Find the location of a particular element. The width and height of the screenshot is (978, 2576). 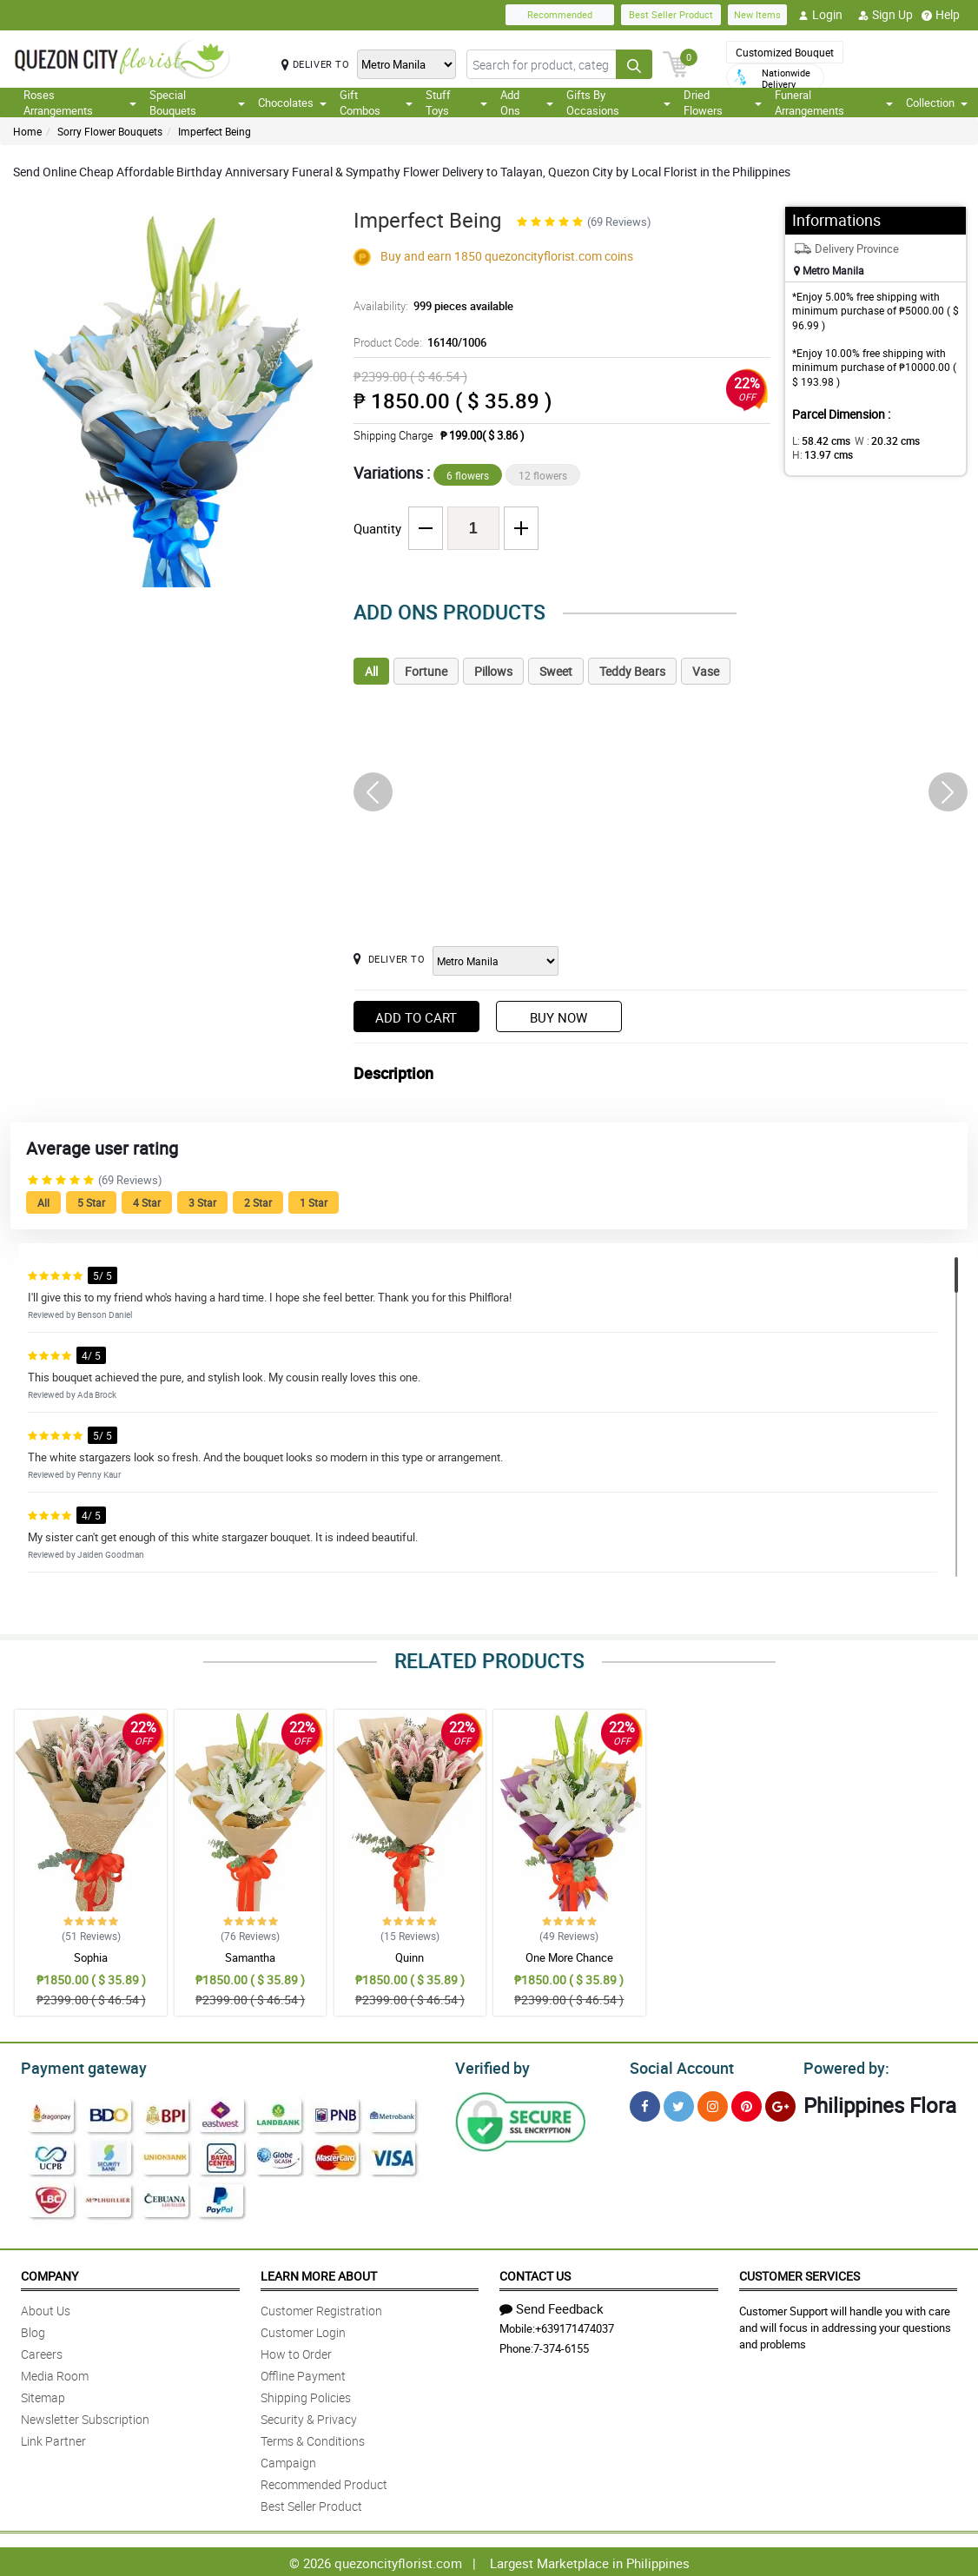

Quinn is located at coordinates (409, 1957).